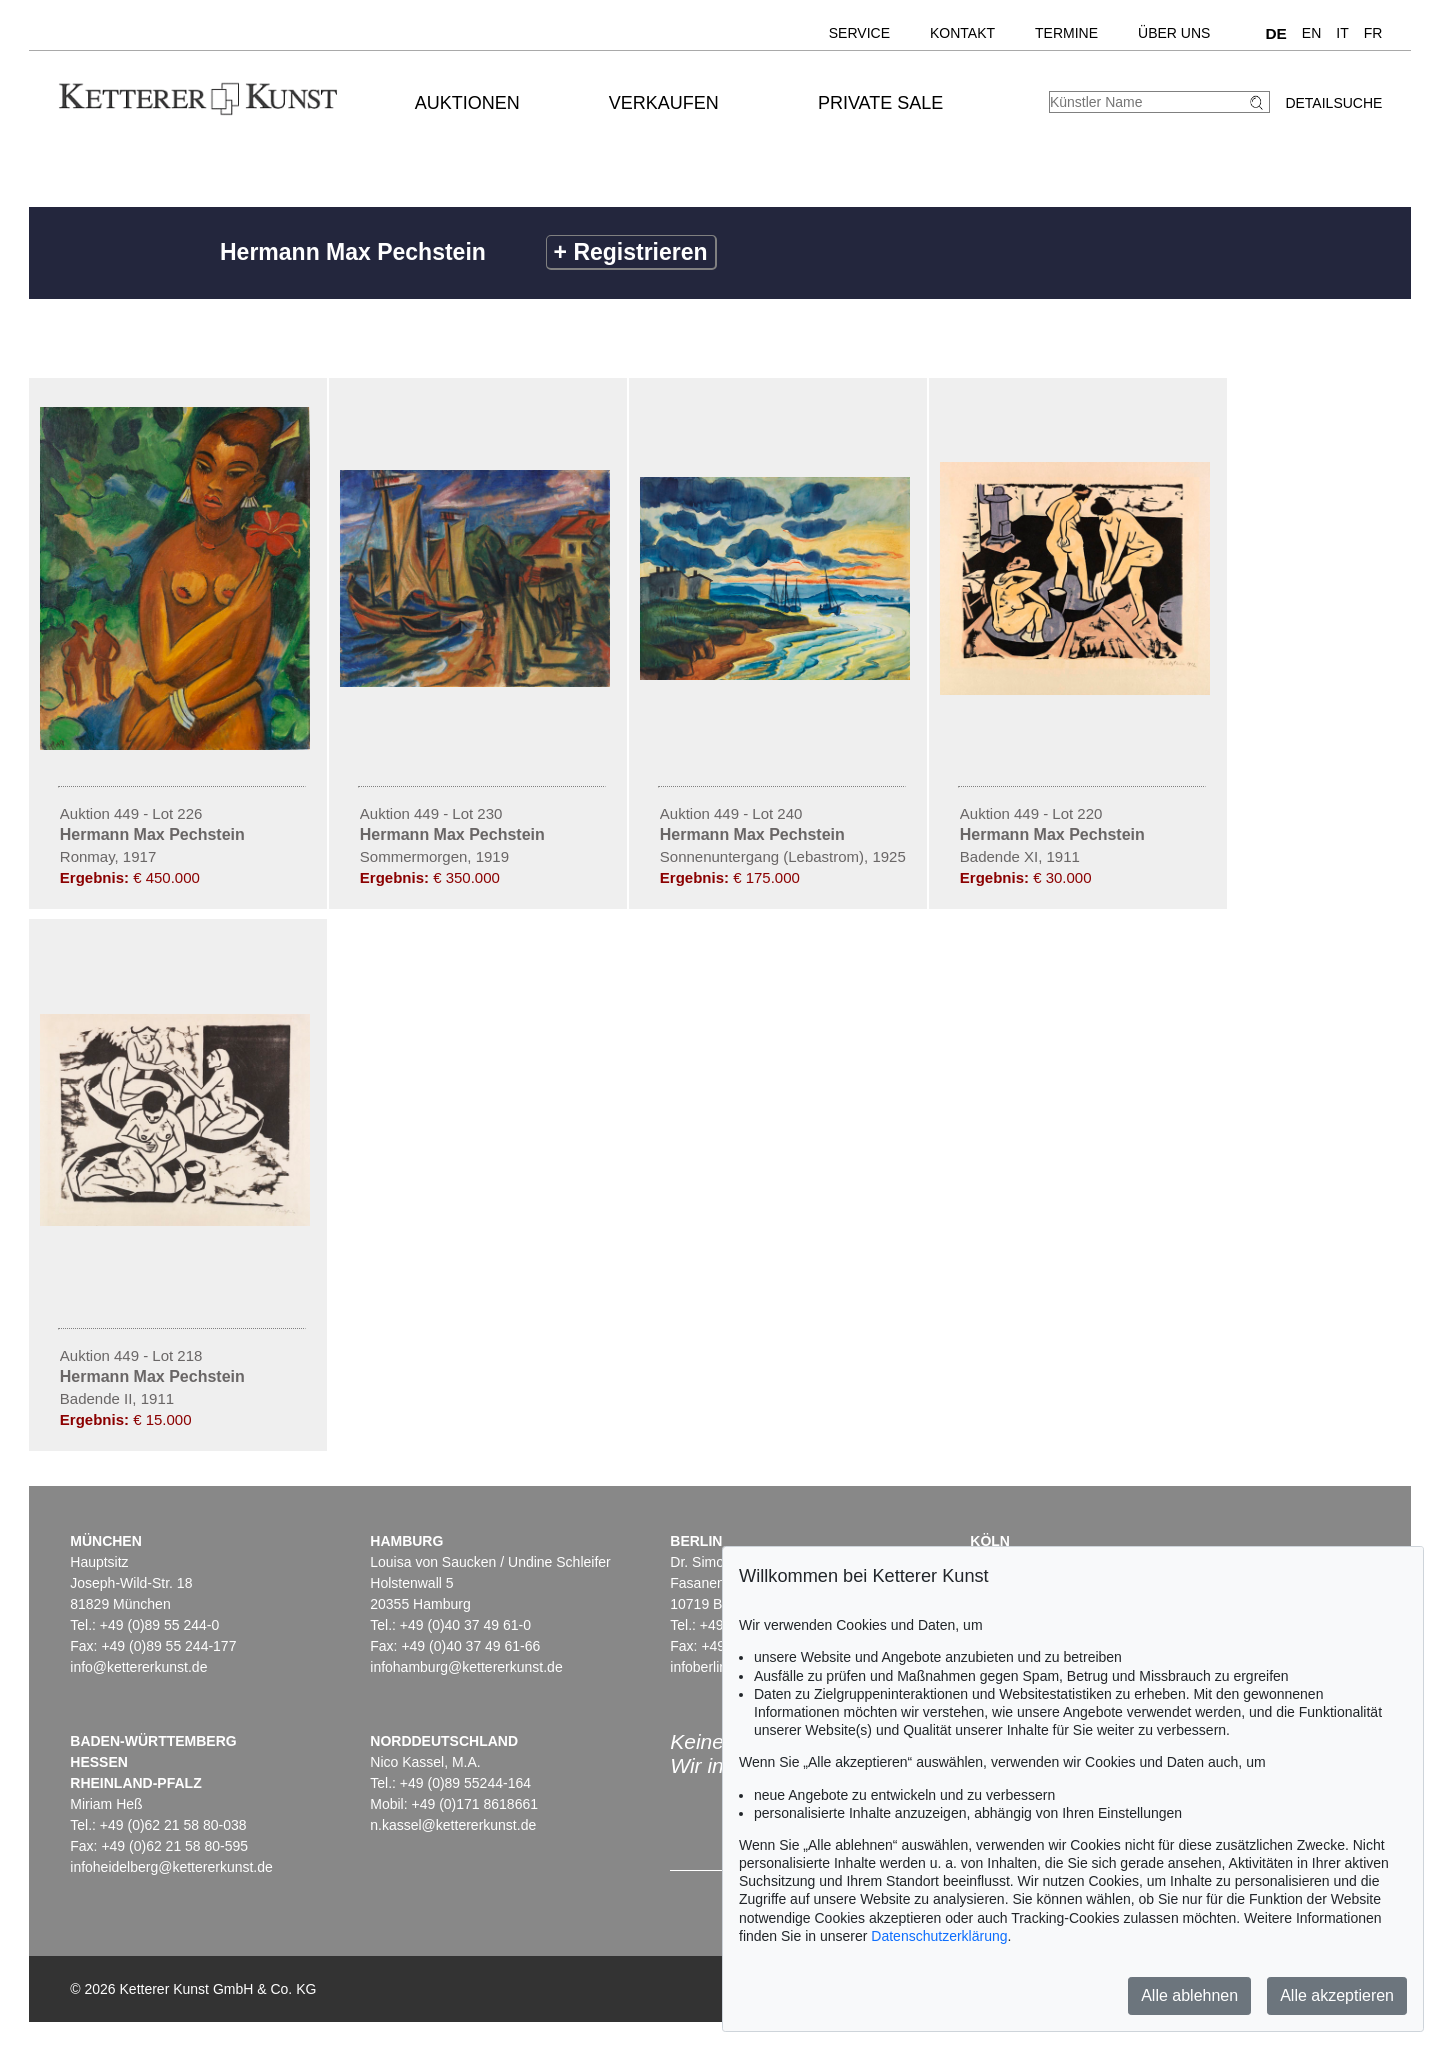 The width and height of the screenshot is (1440, 2048). I want to click on Auktionen, so click(467, 103).